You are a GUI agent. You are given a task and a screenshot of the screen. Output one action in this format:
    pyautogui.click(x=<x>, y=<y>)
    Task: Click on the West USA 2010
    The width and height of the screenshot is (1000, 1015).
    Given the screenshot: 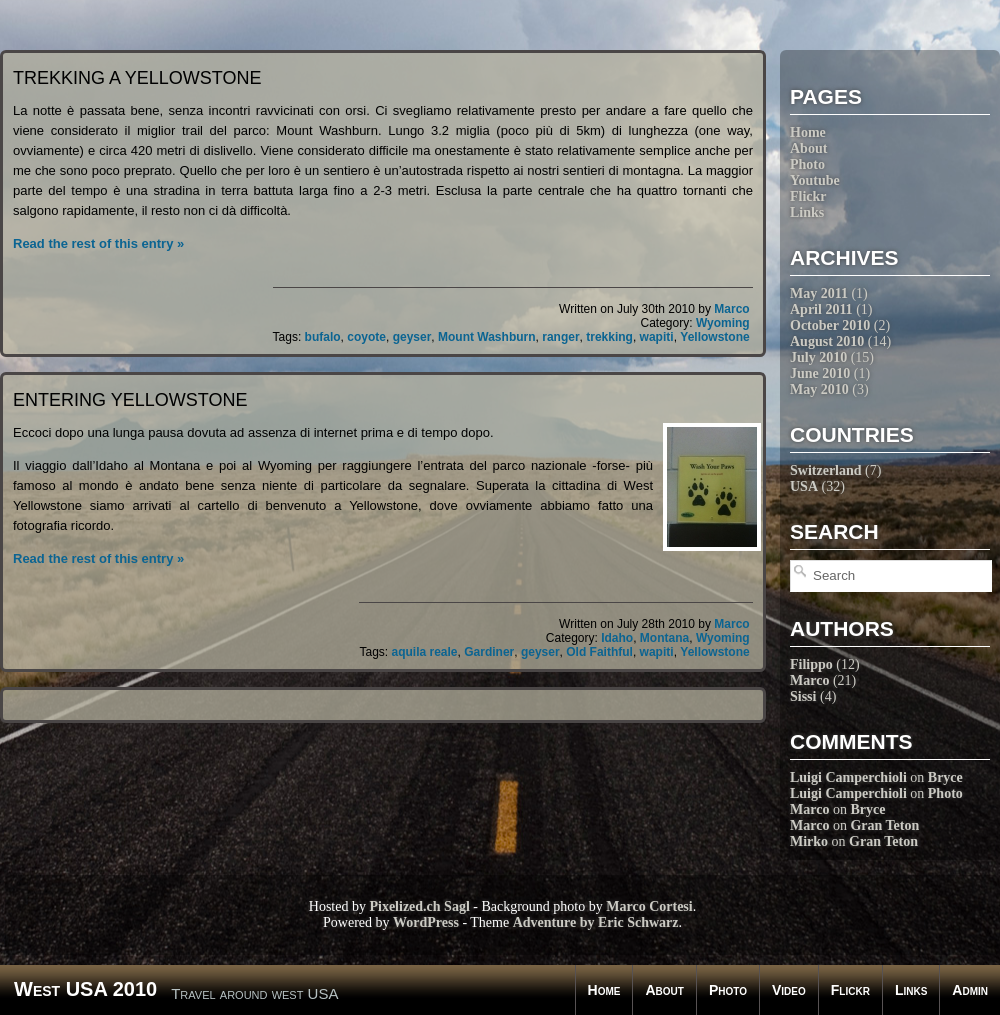 What is the action you would take?
    pyautogui.click(x=85, y=989)
    